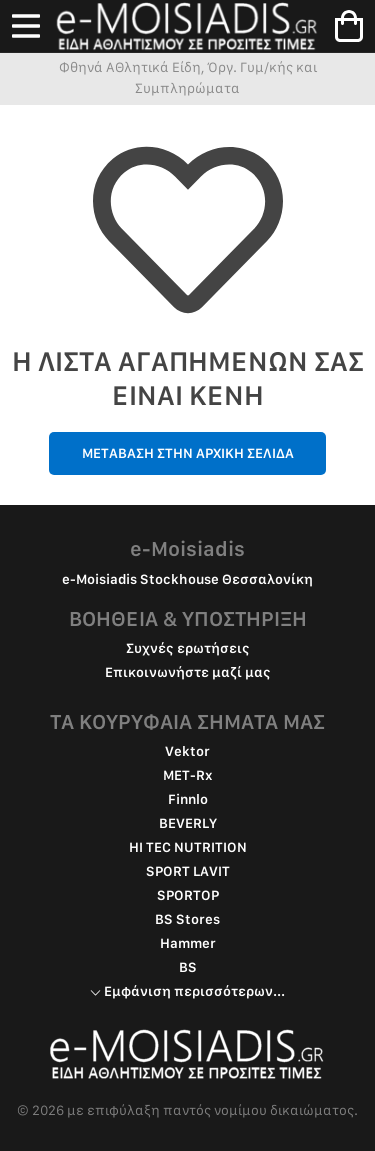  What do you see at coordinates (188, 943) in the screenshot?
I see `Hammer` at bounding box center [188, 943].